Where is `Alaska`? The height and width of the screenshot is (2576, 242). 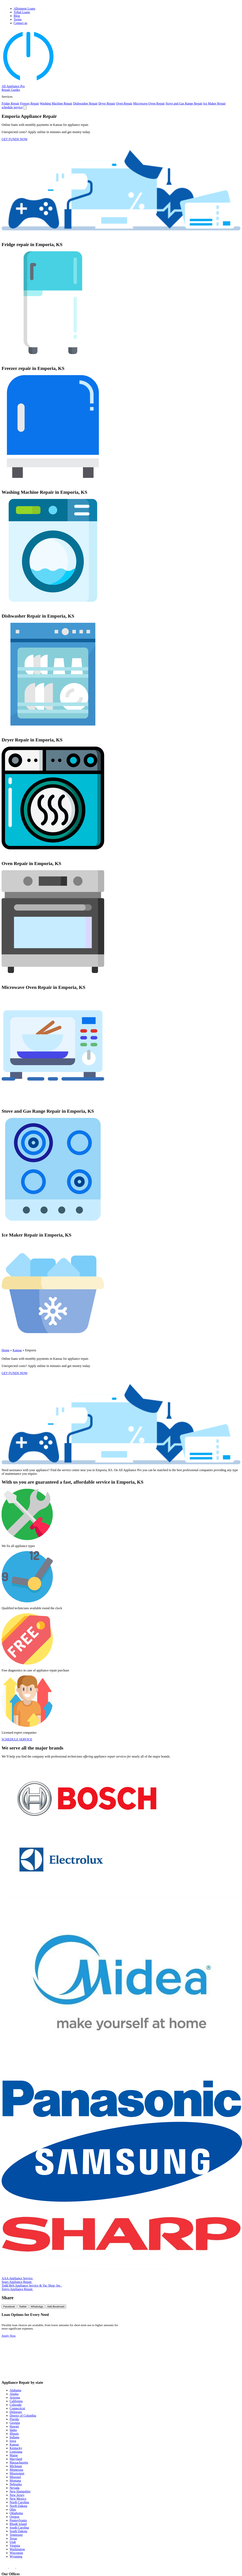
Alaska is located at coordinates (14, 2394).